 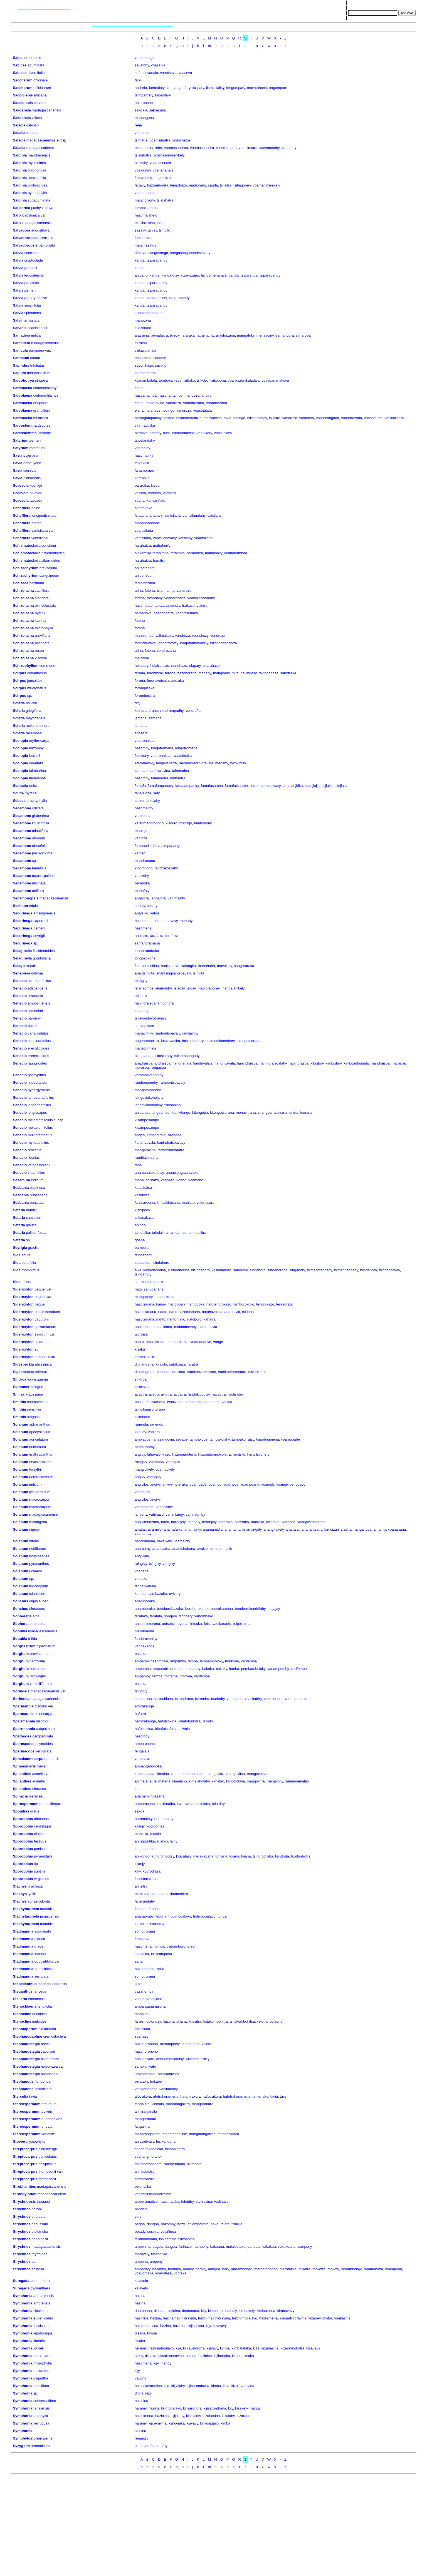 I want to click on amelo, so click(x=157, y=1529).